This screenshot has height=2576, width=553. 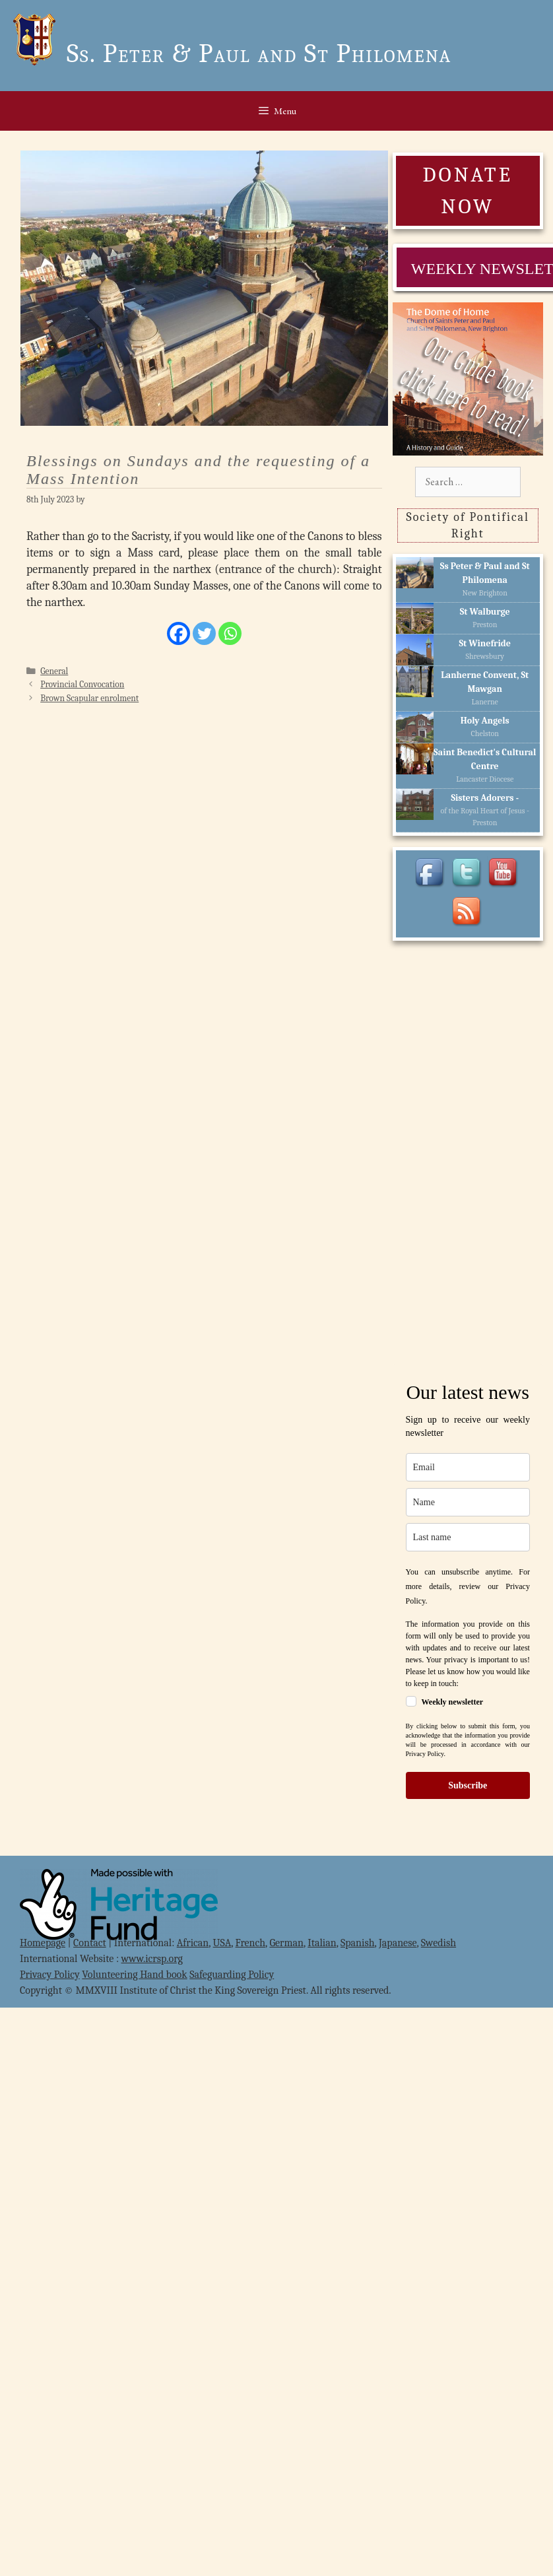 What do you see at coordinates (42, 1943) in the screenshot?
I see `Homepage` at bounding box center [42, 1943].